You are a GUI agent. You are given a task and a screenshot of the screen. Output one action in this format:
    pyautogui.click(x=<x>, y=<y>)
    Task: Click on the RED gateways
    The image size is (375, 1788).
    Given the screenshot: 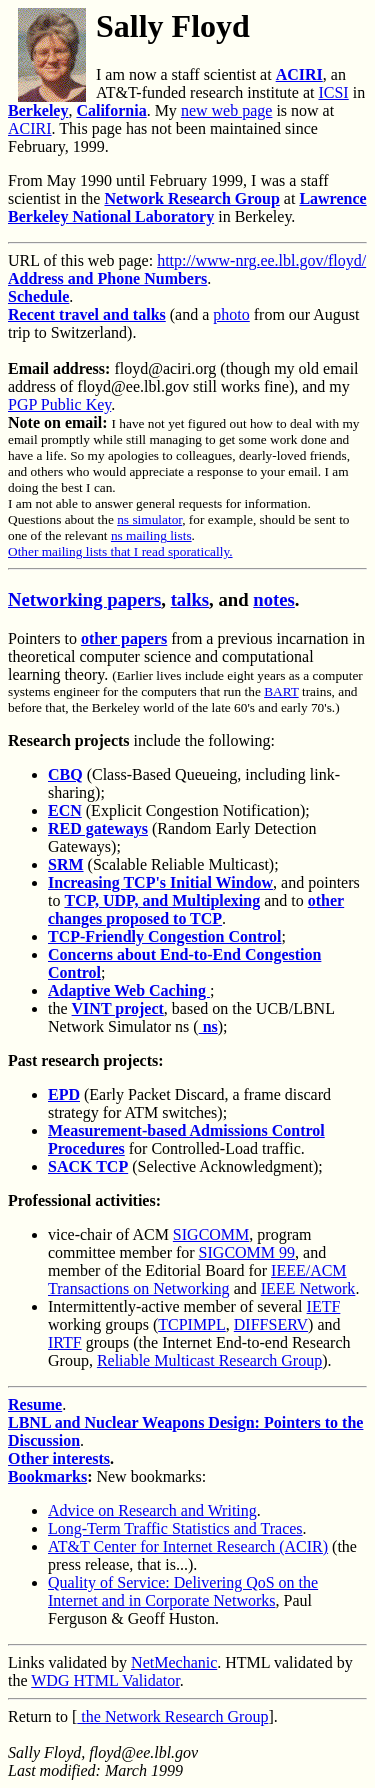 What is the action you would take?
    pyautogui.click(x=98, y=828)
    